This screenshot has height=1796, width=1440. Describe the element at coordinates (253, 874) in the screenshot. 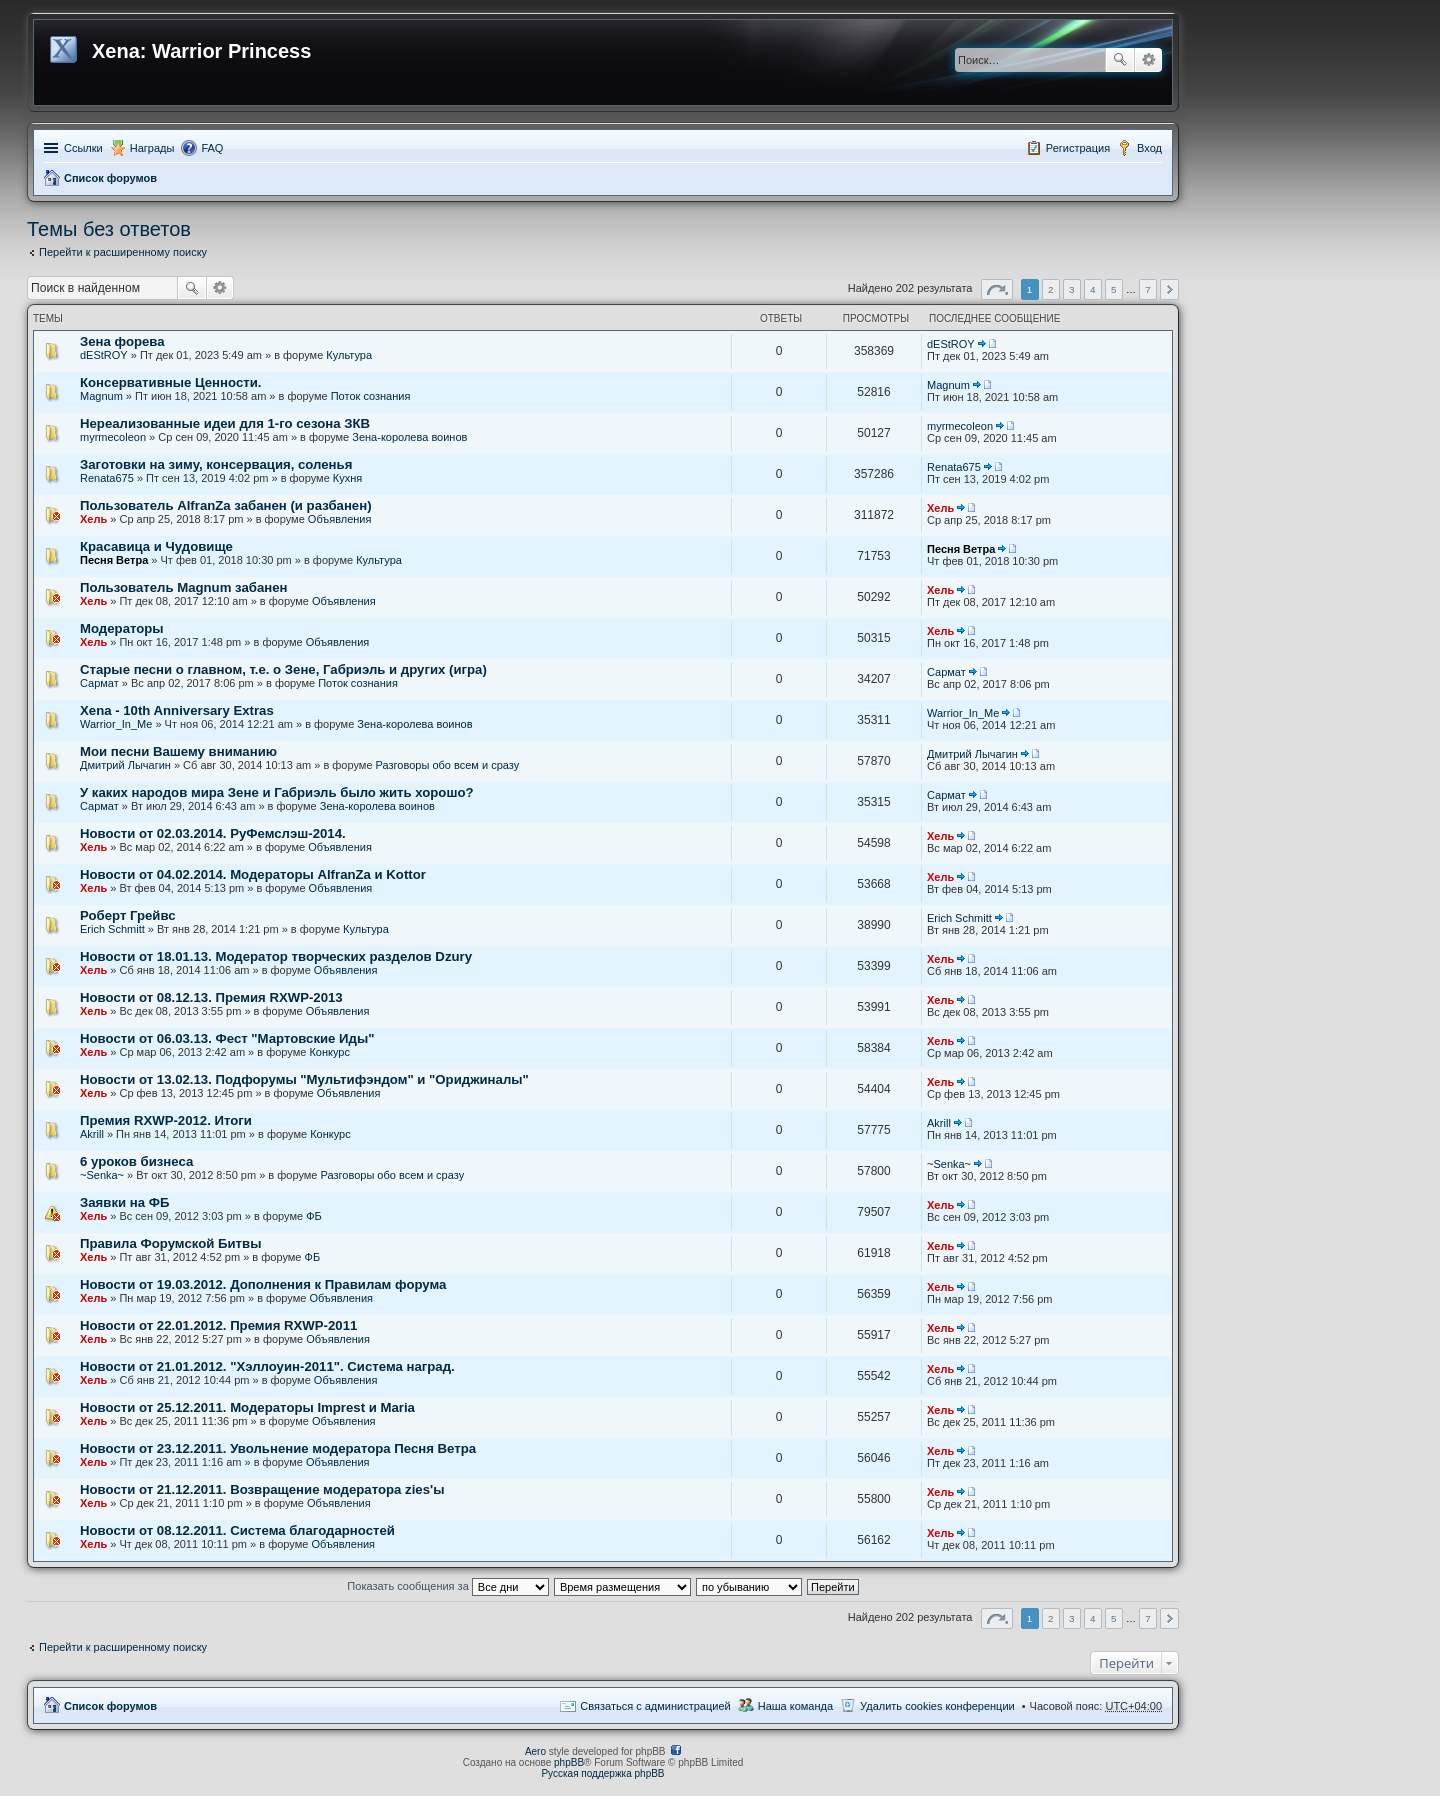

I see `Новости от 04.02.2014. Модераторы AlfranZa и Kottor` at that location.